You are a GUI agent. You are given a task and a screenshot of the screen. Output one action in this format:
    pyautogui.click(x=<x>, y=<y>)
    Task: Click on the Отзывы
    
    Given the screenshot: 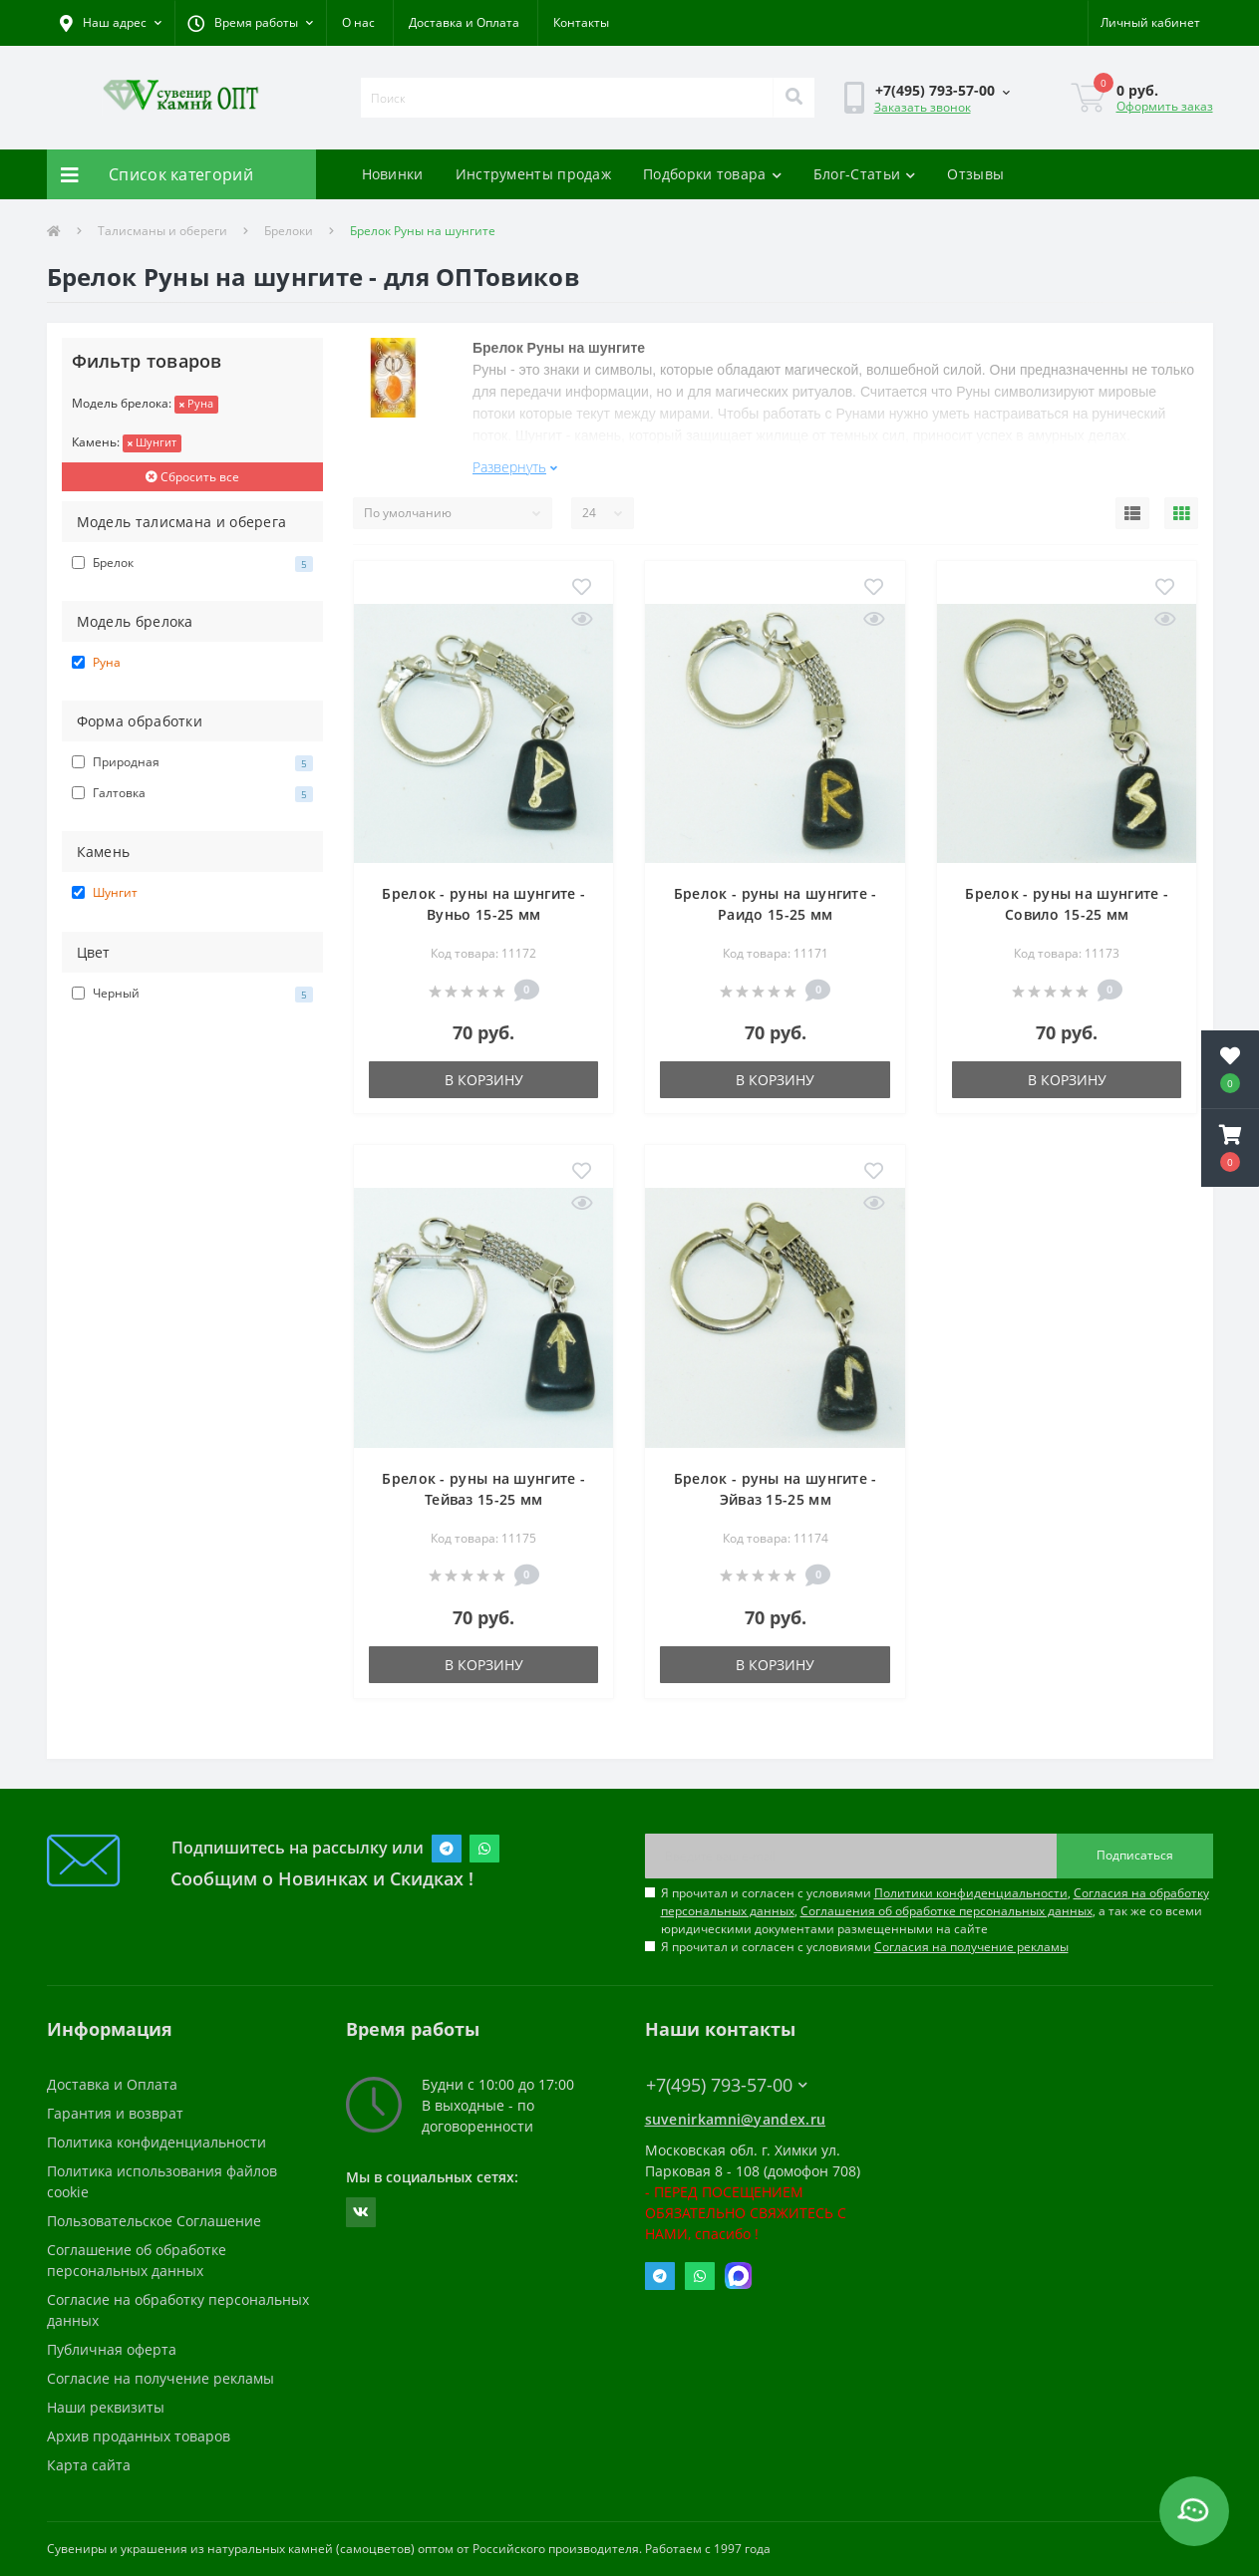 What is the action you would take?
    pyautogui.click(x=975, y=173)
    